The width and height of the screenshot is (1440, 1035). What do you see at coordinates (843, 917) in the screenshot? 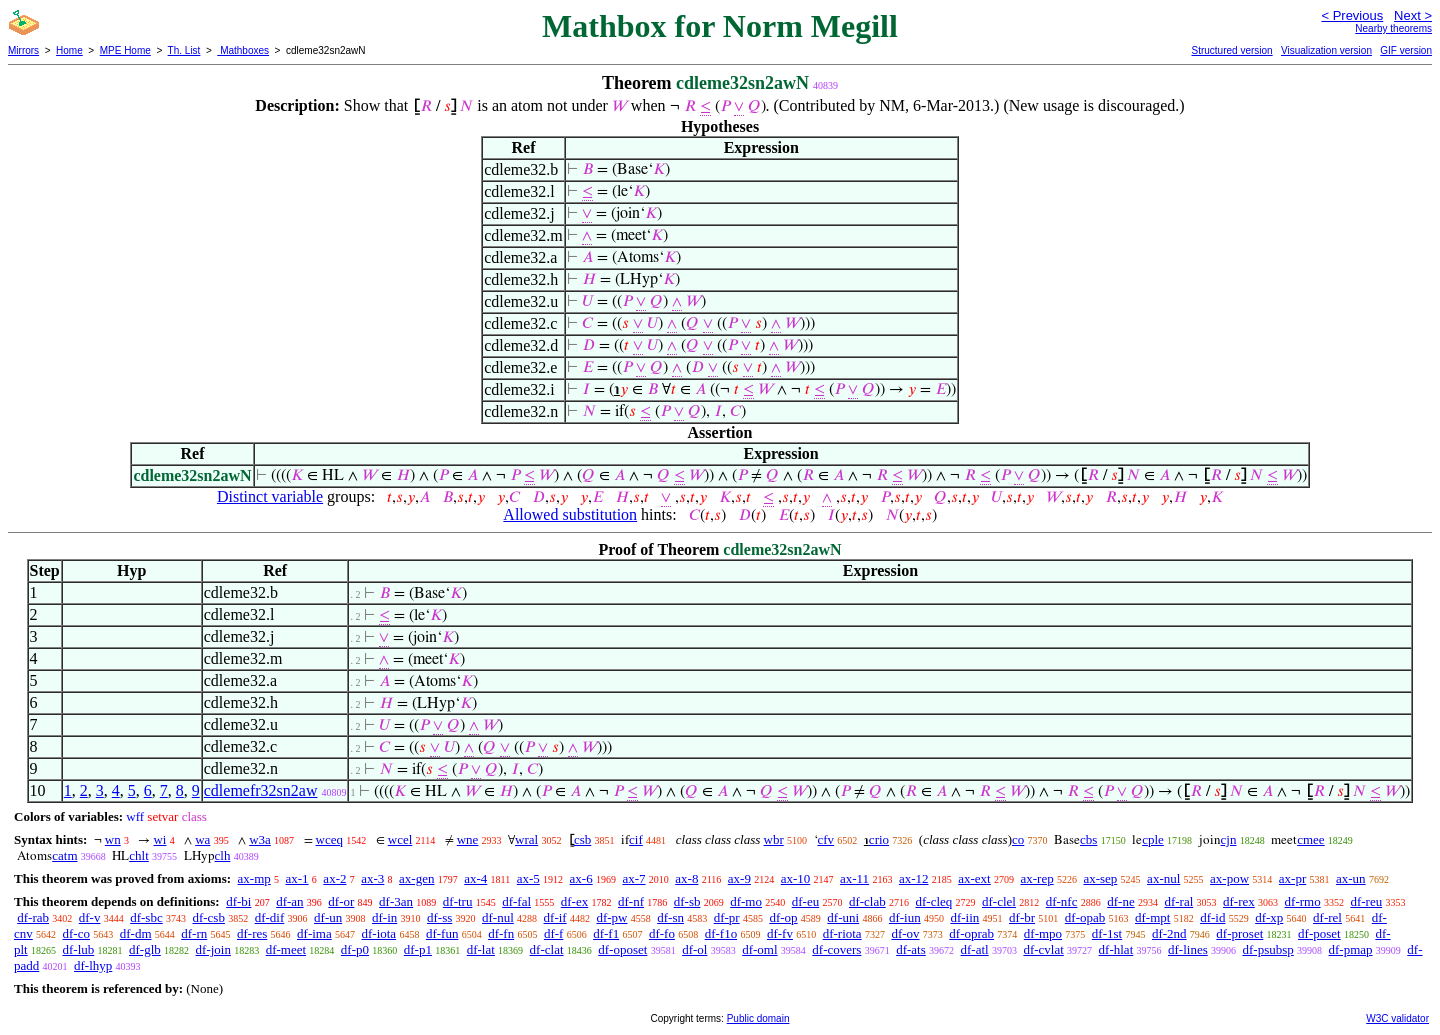
I see `df-uni` at bounding box center [843, 917].